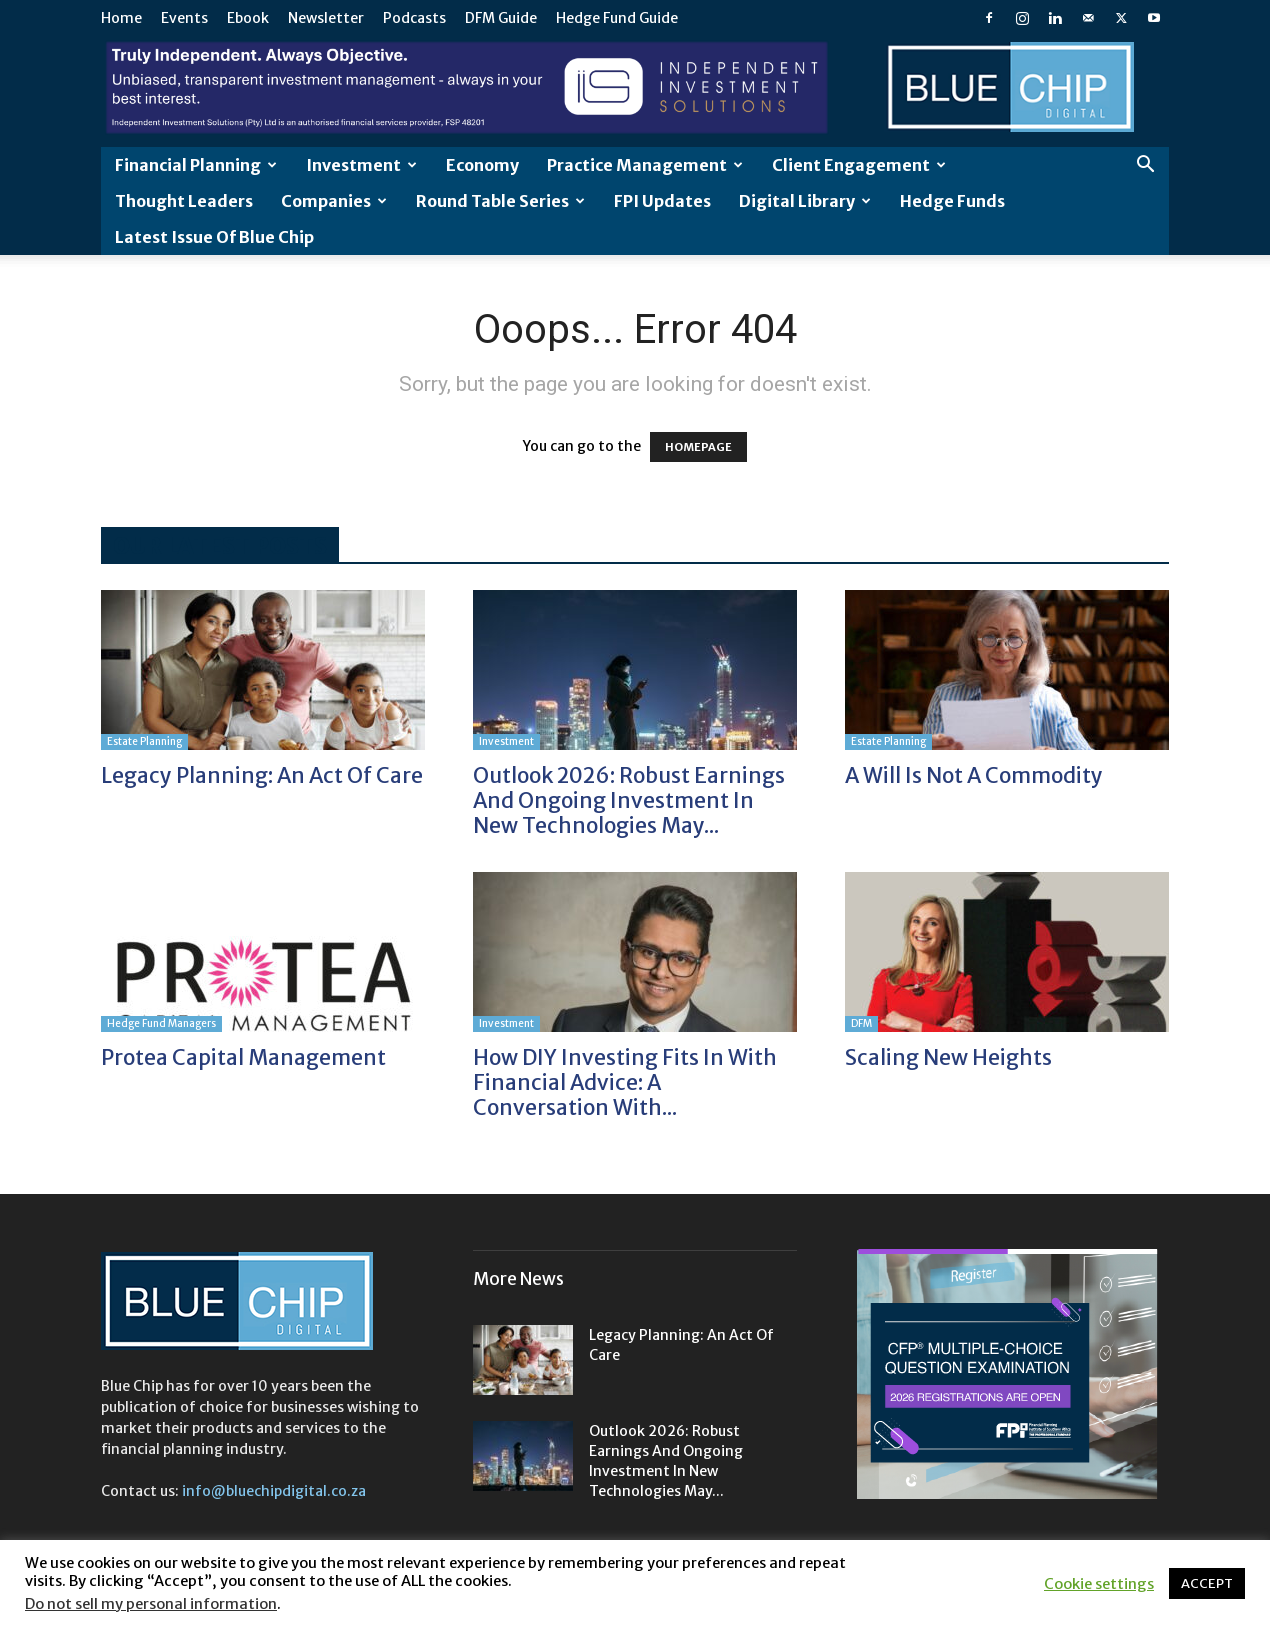 The image size is (1270, 1627). What do you see at coordinates (262, 775) in the screenshot?
I see `Legacy planning: an act of care` at bounding box center [262, 775].